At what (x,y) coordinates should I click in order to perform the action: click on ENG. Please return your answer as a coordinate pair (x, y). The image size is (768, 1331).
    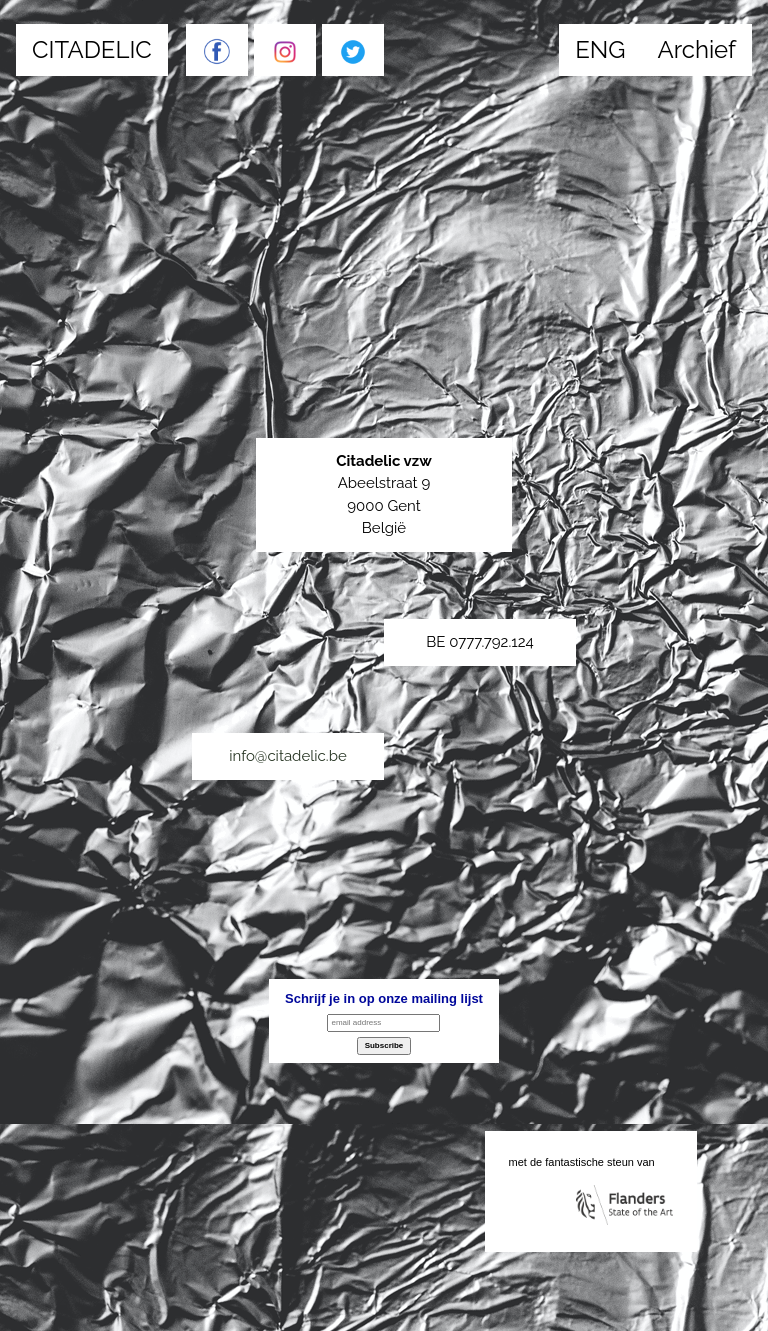
    Looking at the image, I should click on (600, 49).